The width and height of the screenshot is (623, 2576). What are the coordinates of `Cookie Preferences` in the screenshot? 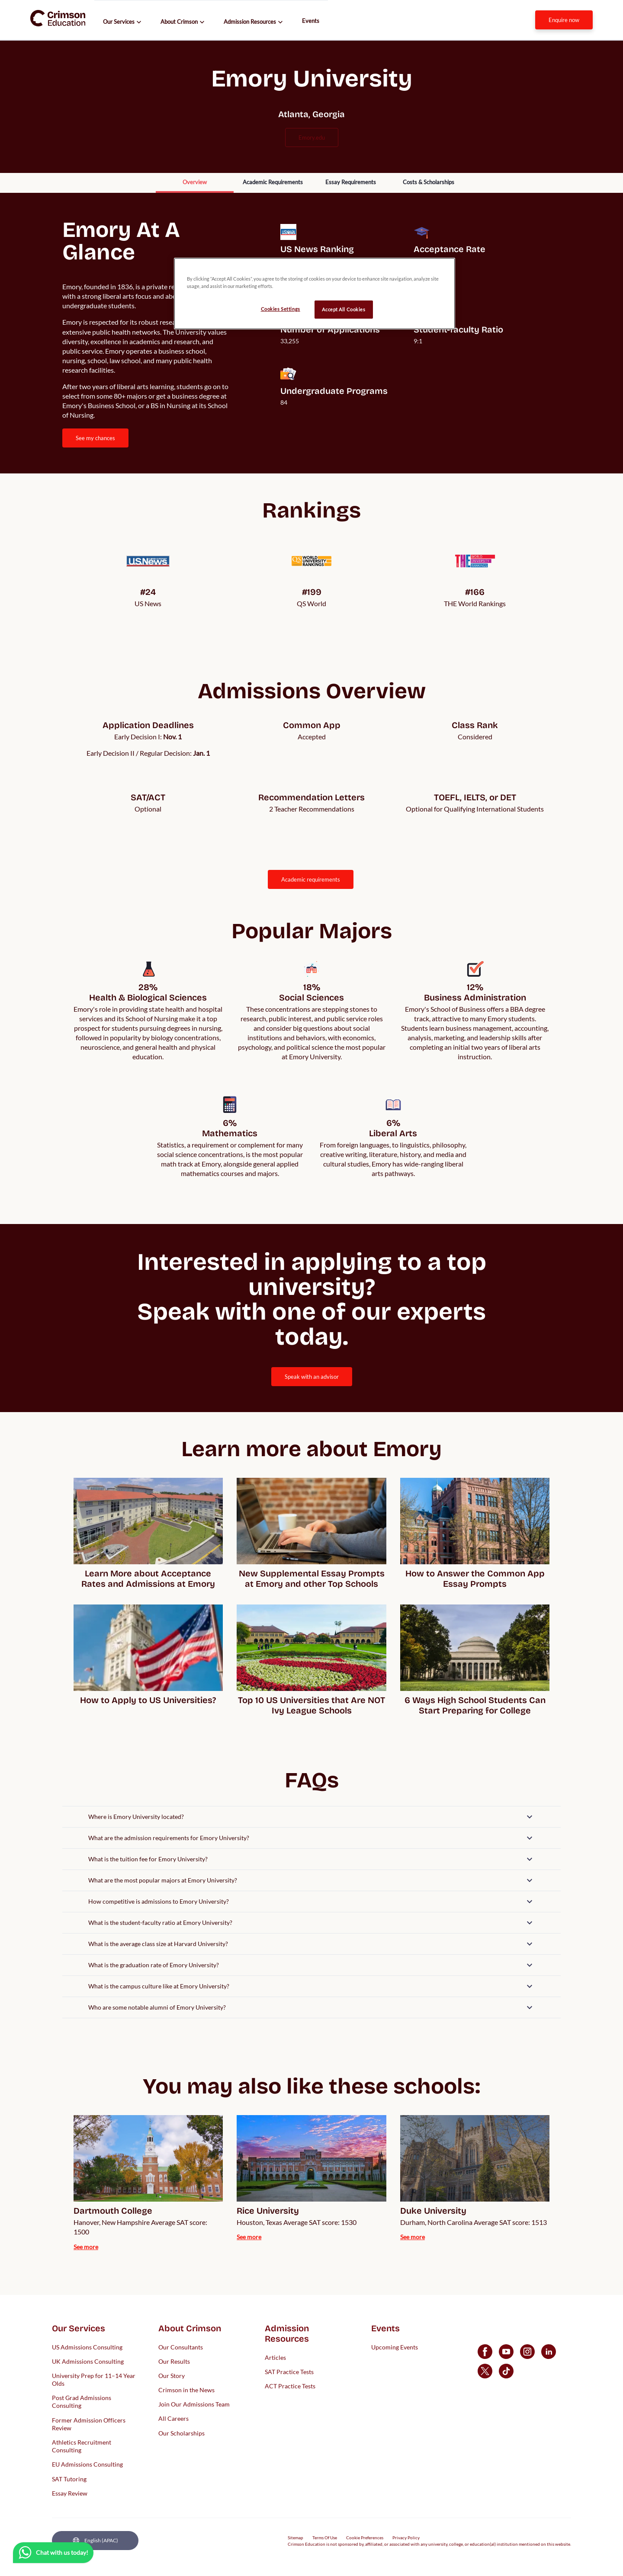 It's located at (364, 2537).